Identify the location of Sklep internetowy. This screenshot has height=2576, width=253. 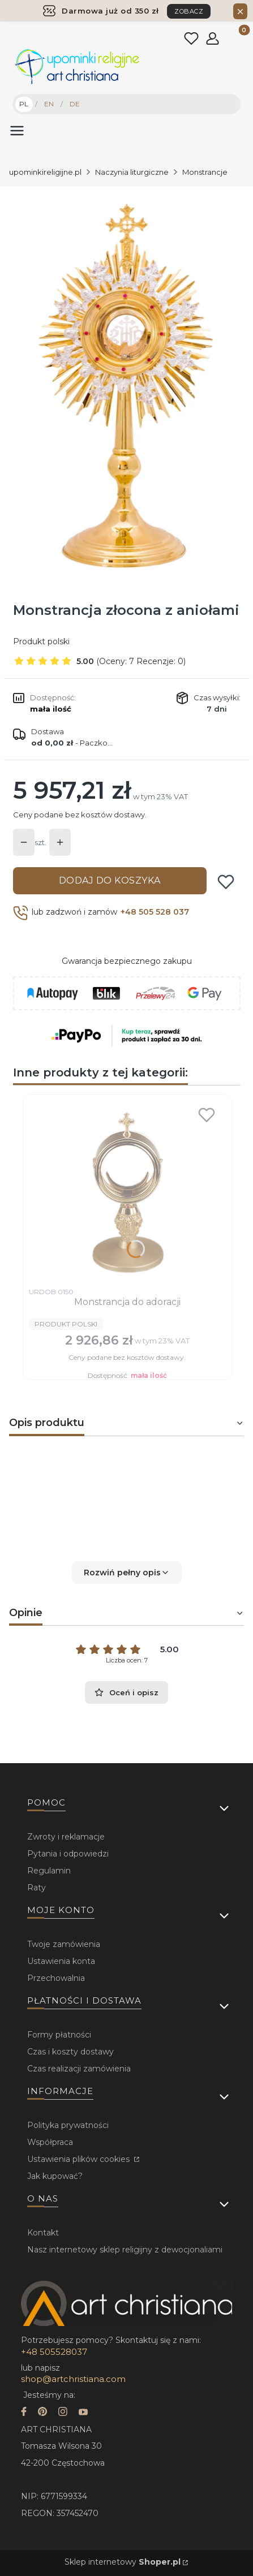
(123, 2562).